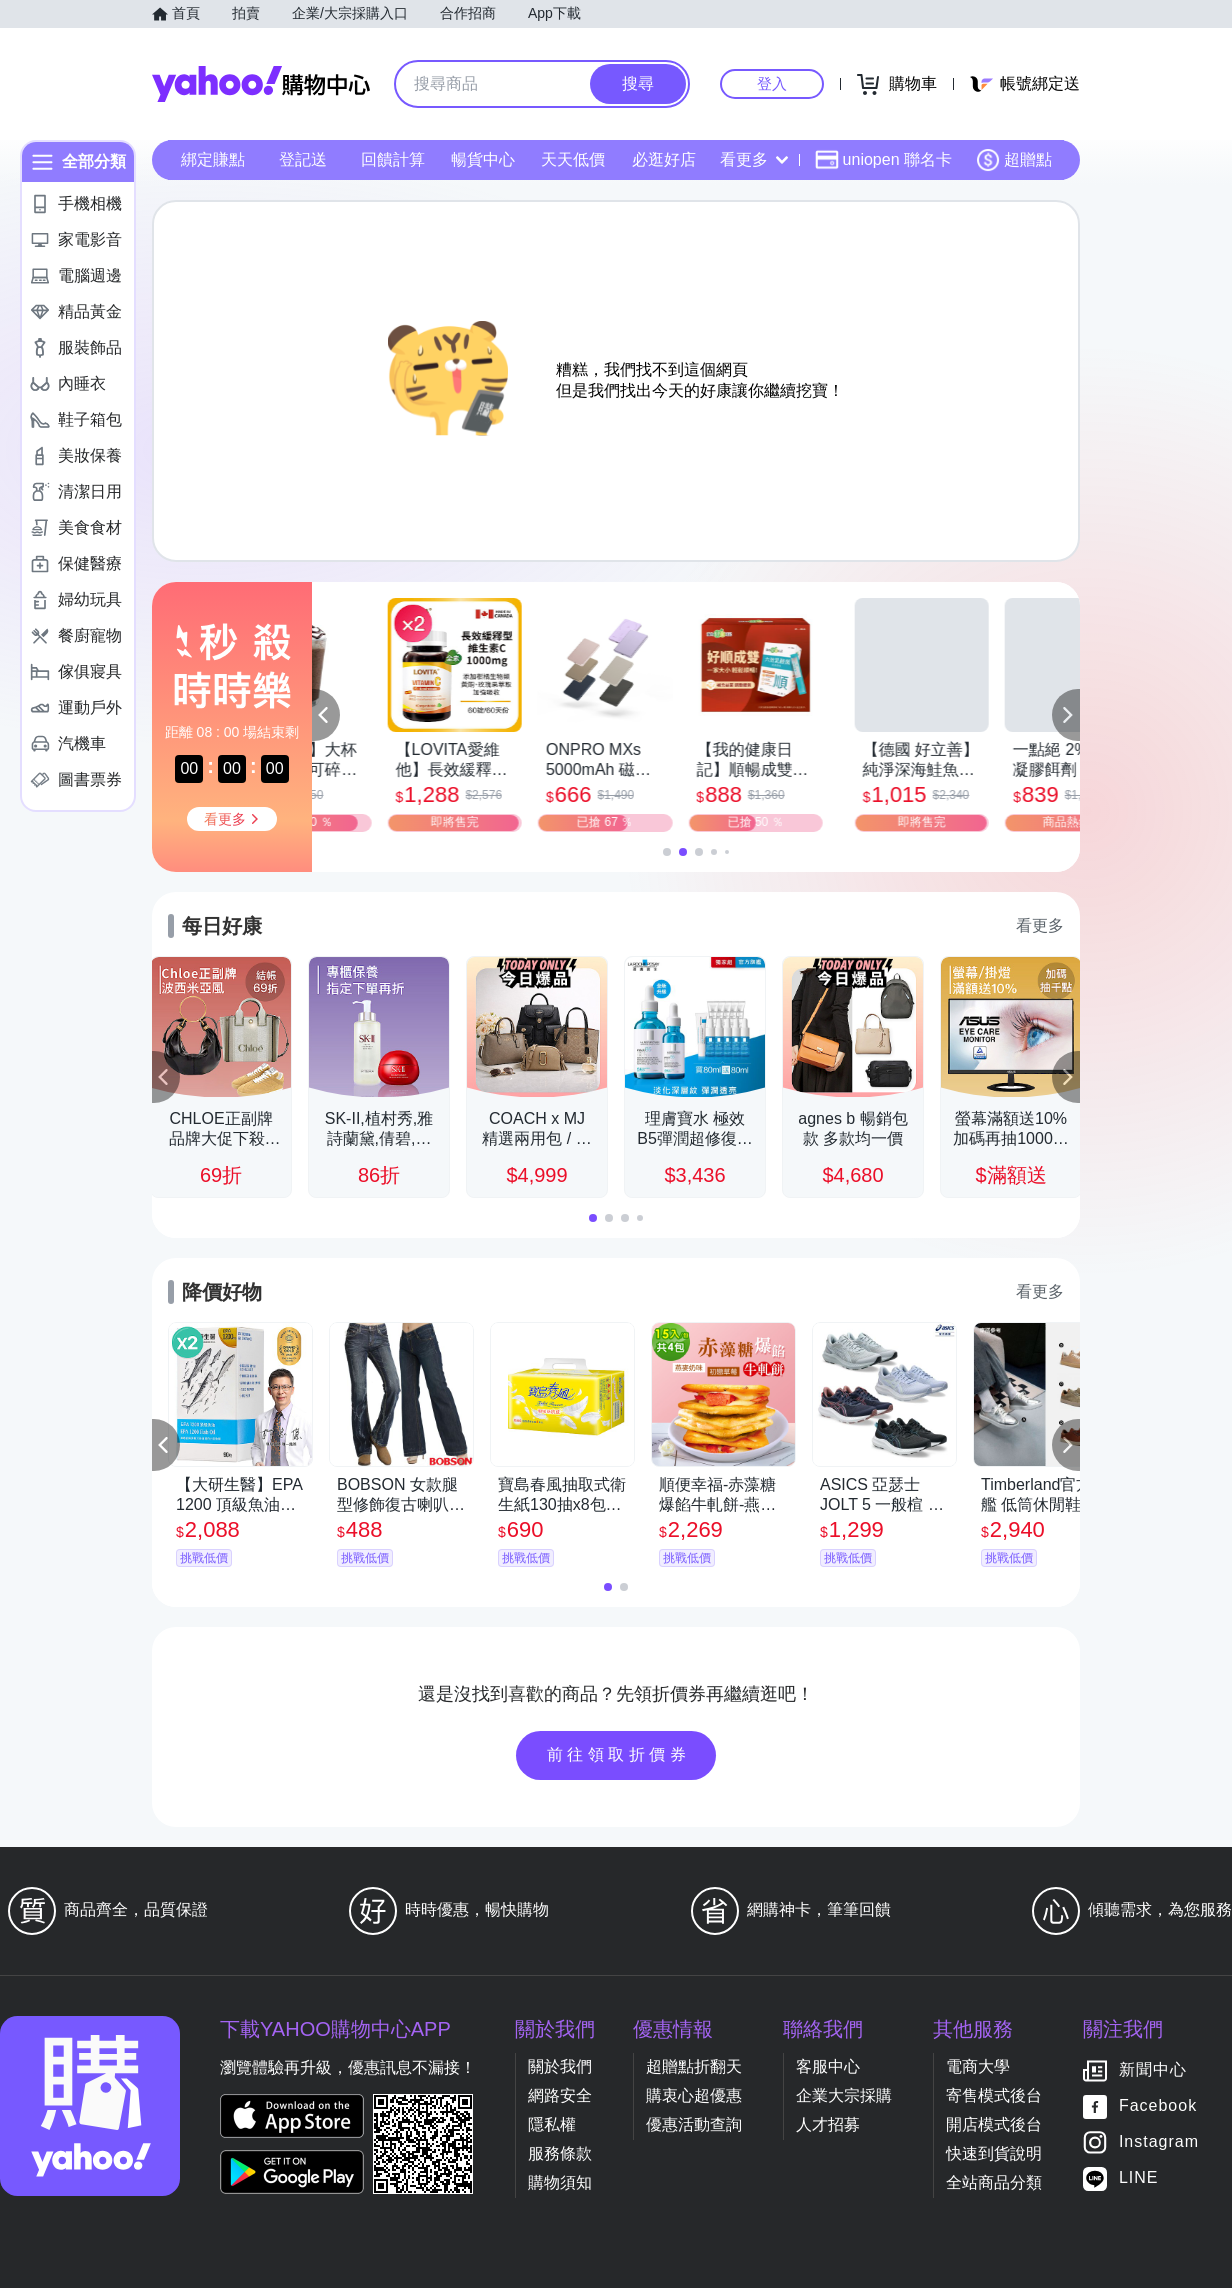  Describe the element at coordinates (261, 84) in the screenshot. I see `Yahoo購物中心` at that location.